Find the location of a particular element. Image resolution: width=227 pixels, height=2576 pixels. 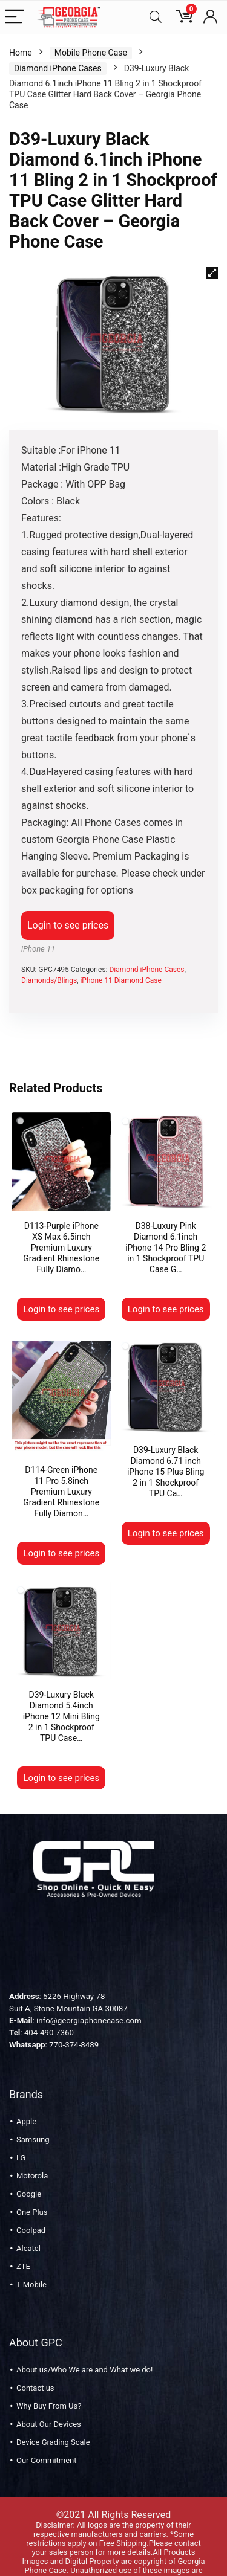

Samsung is located at coordinates (33, 2119).